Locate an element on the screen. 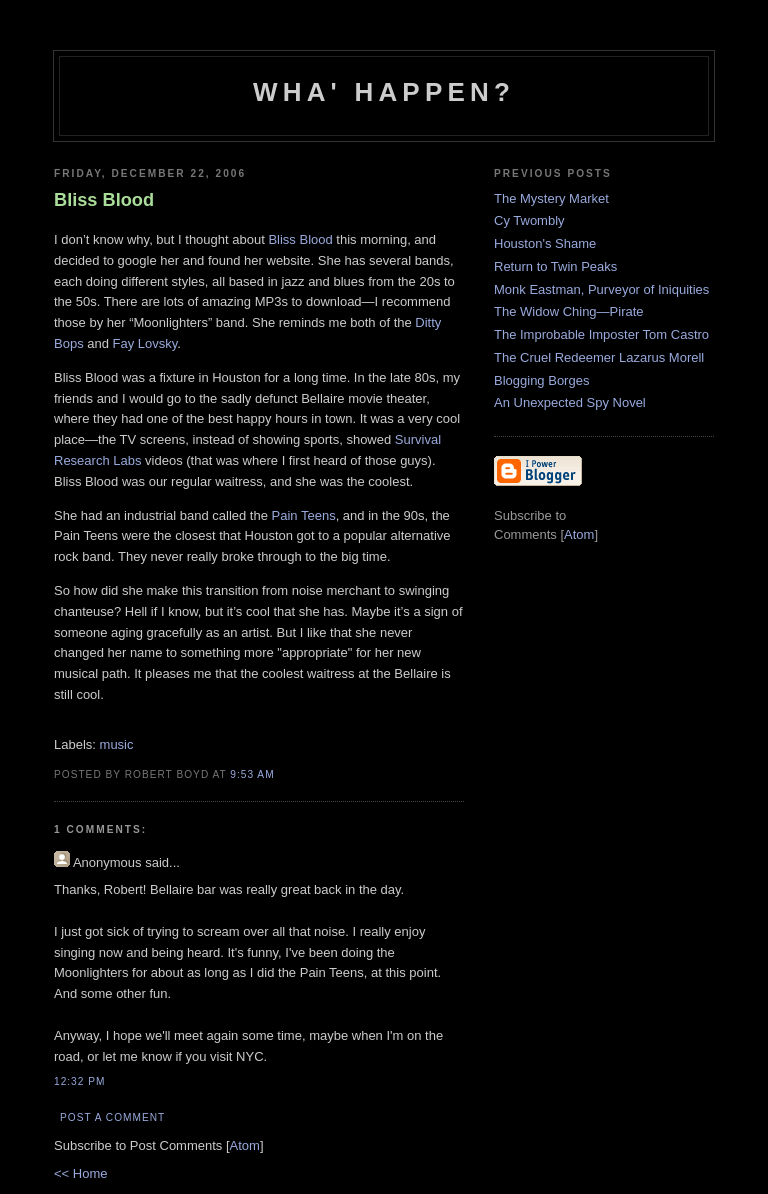 The width and height of the screenshot is (768, 1194). Fay Lovsky is located at coordinates (145, 343).